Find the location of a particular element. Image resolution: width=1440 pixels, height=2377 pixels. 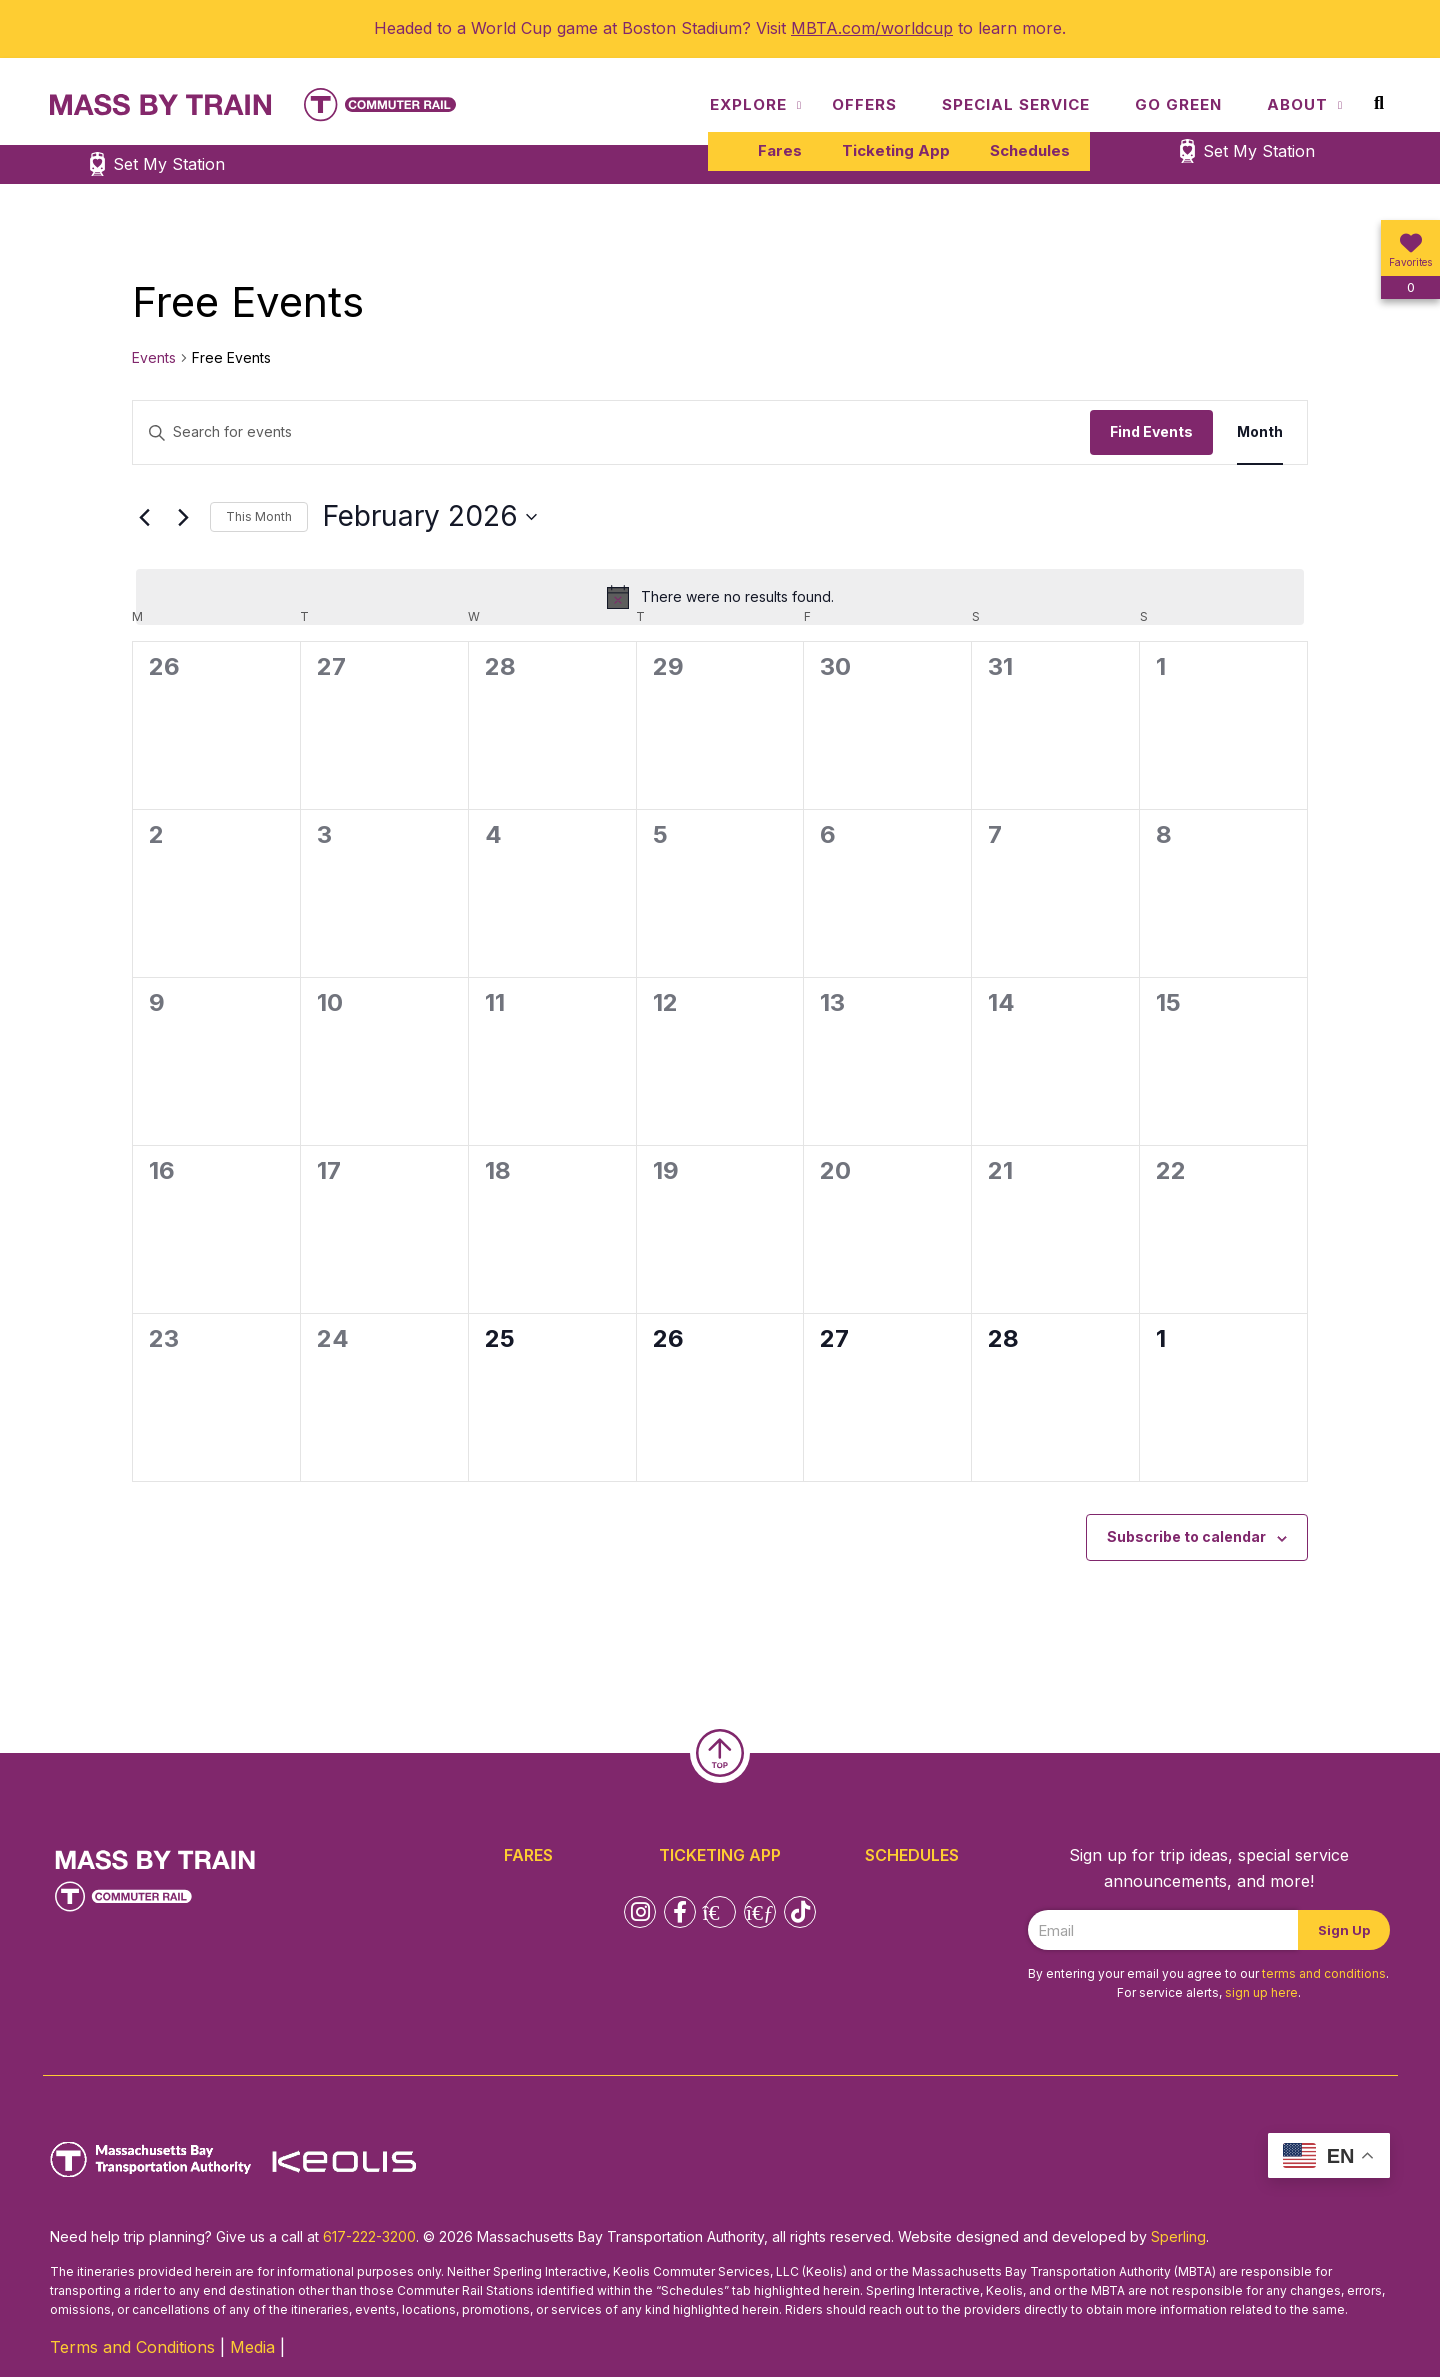

Media is located at coordinates (252, 2347).